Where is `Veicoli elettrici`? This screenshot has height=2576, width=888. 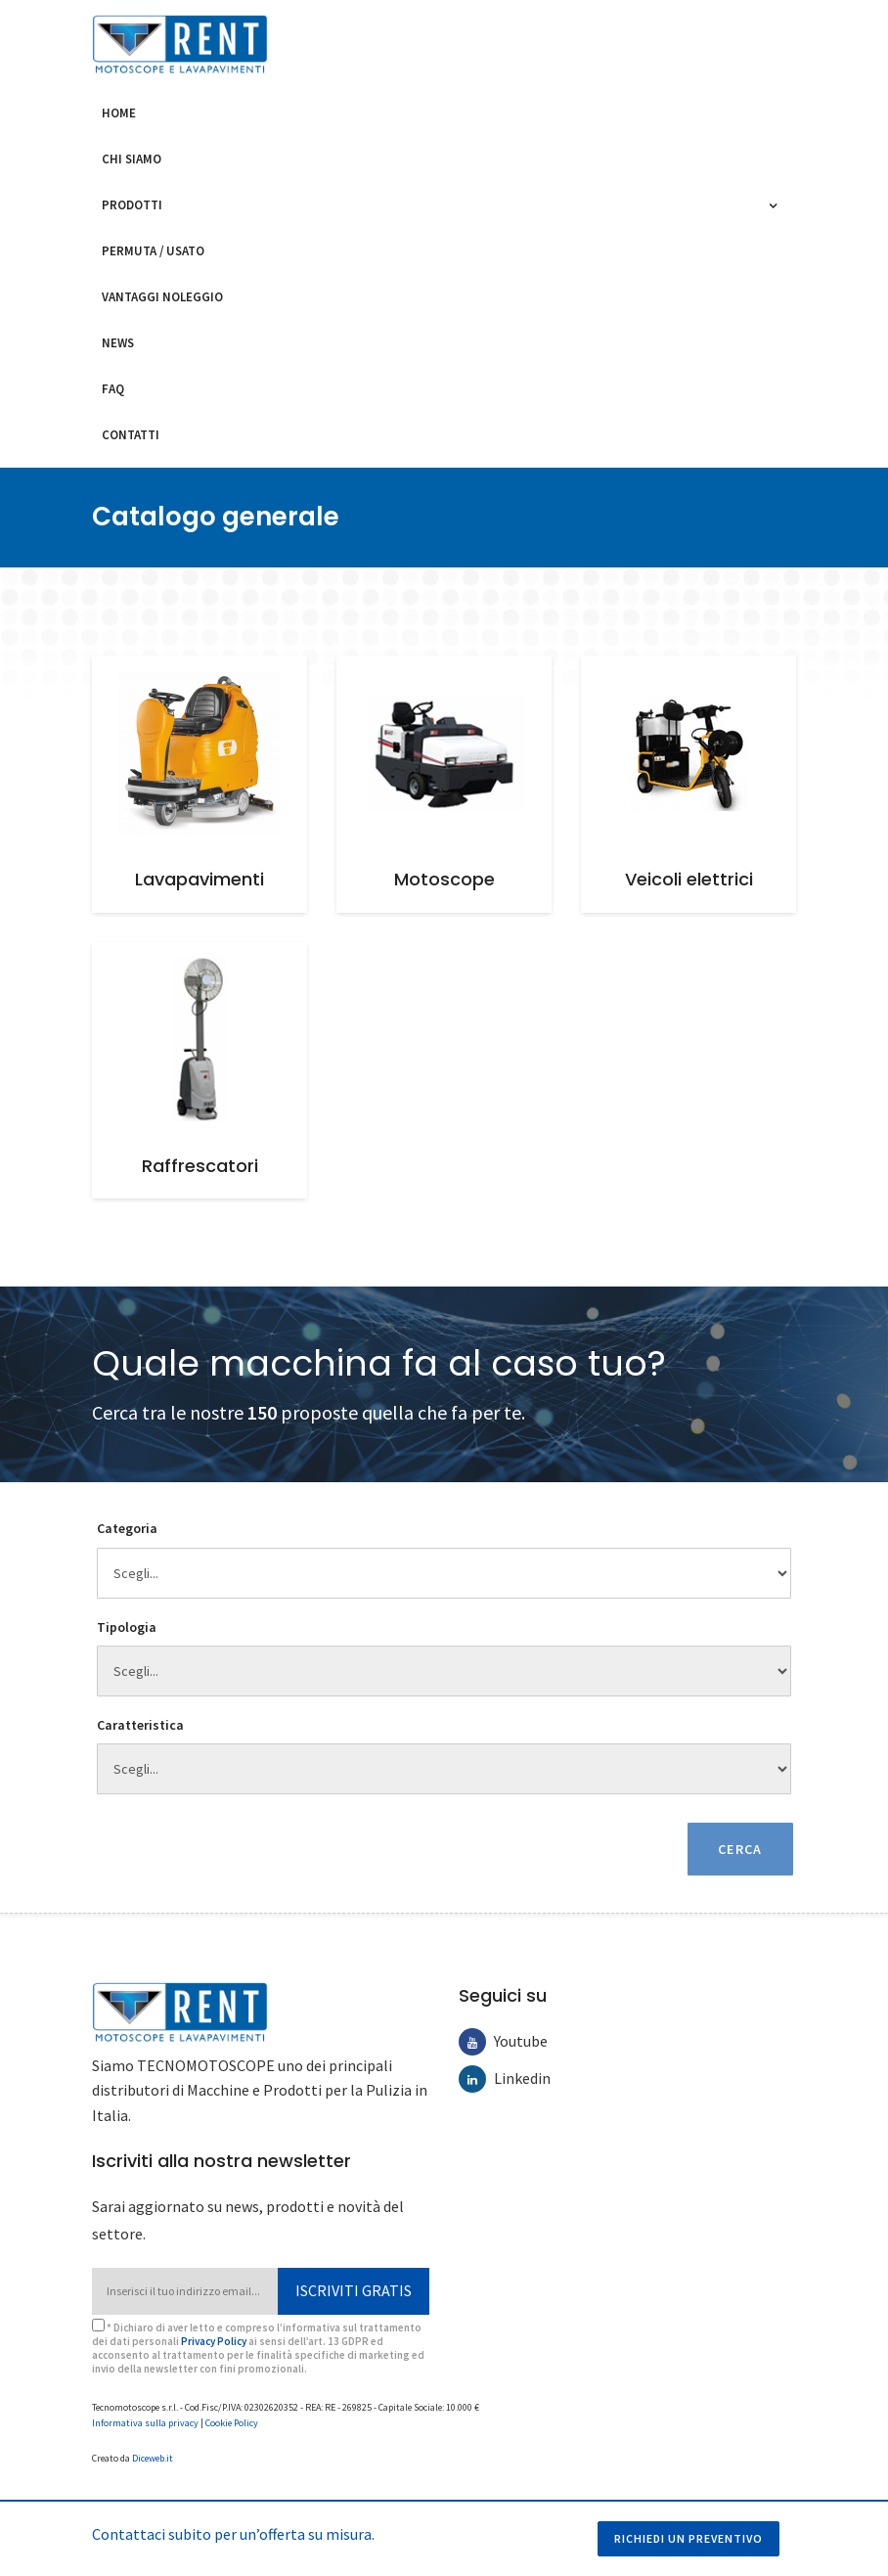
Veicoli elettrici is located at coordinates (689, 879).